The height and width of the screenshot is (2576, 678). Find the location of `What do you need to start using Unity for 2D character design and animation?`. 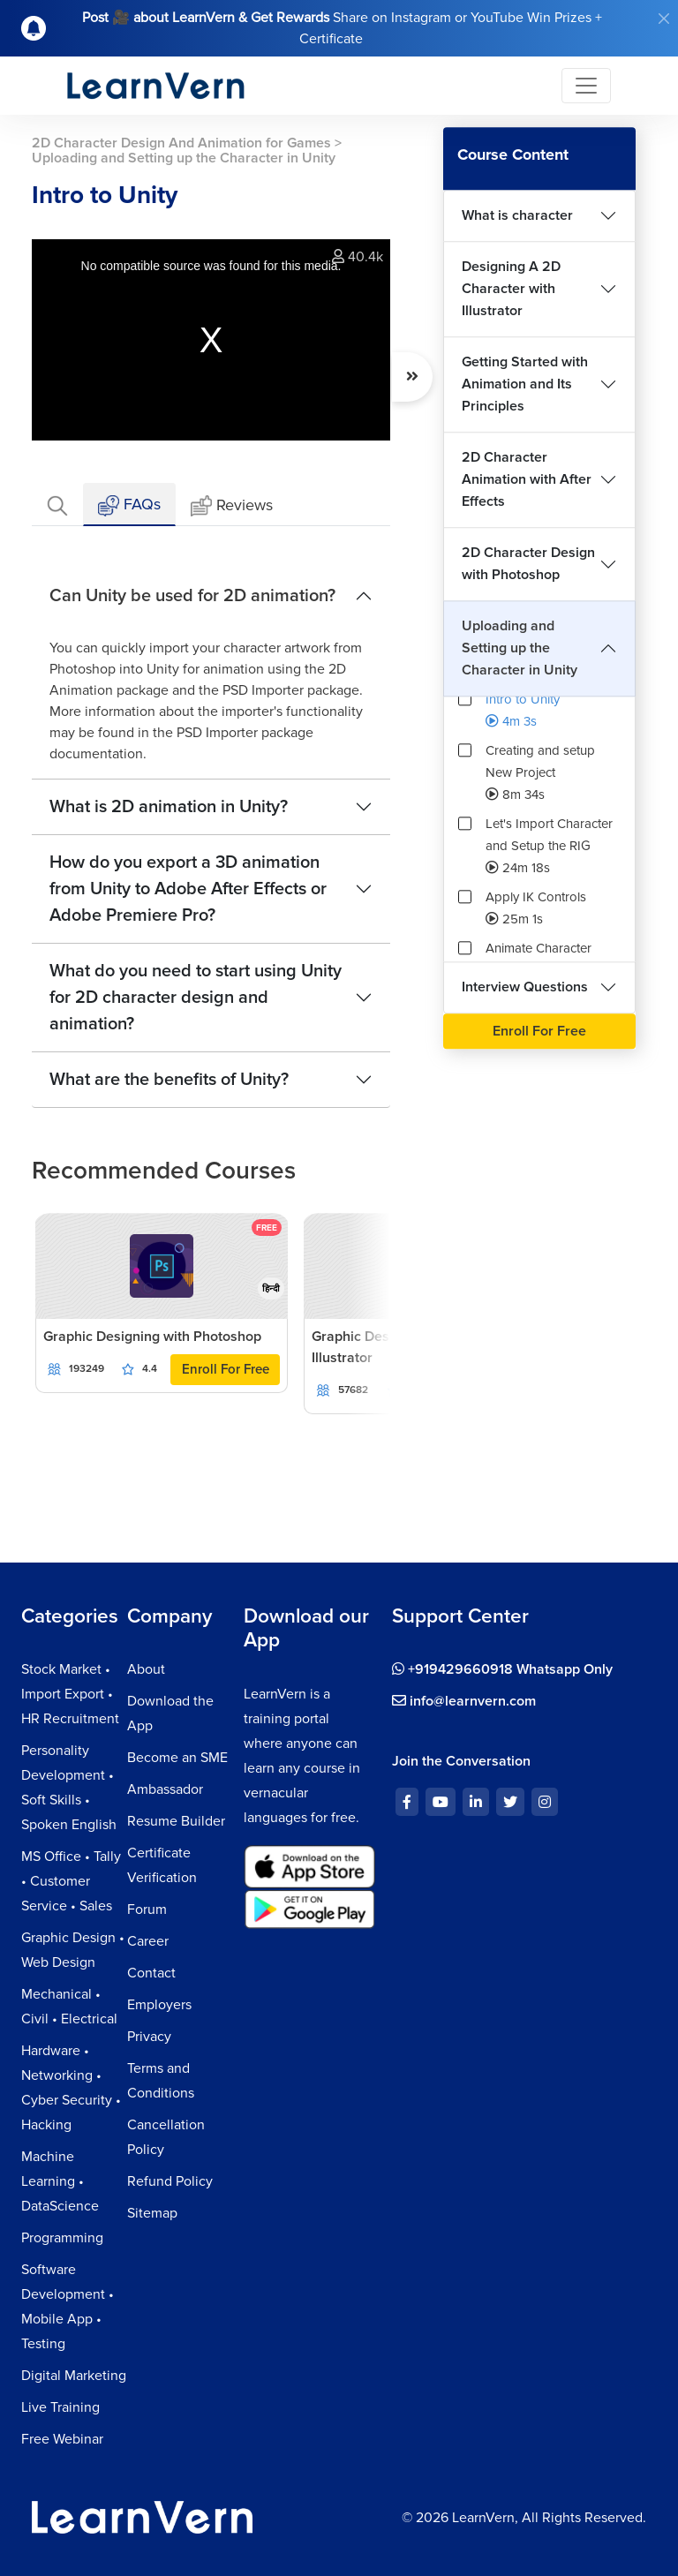

What do you need to start using Unity for 2D character design and animation? is located at coordinates (195, 997).